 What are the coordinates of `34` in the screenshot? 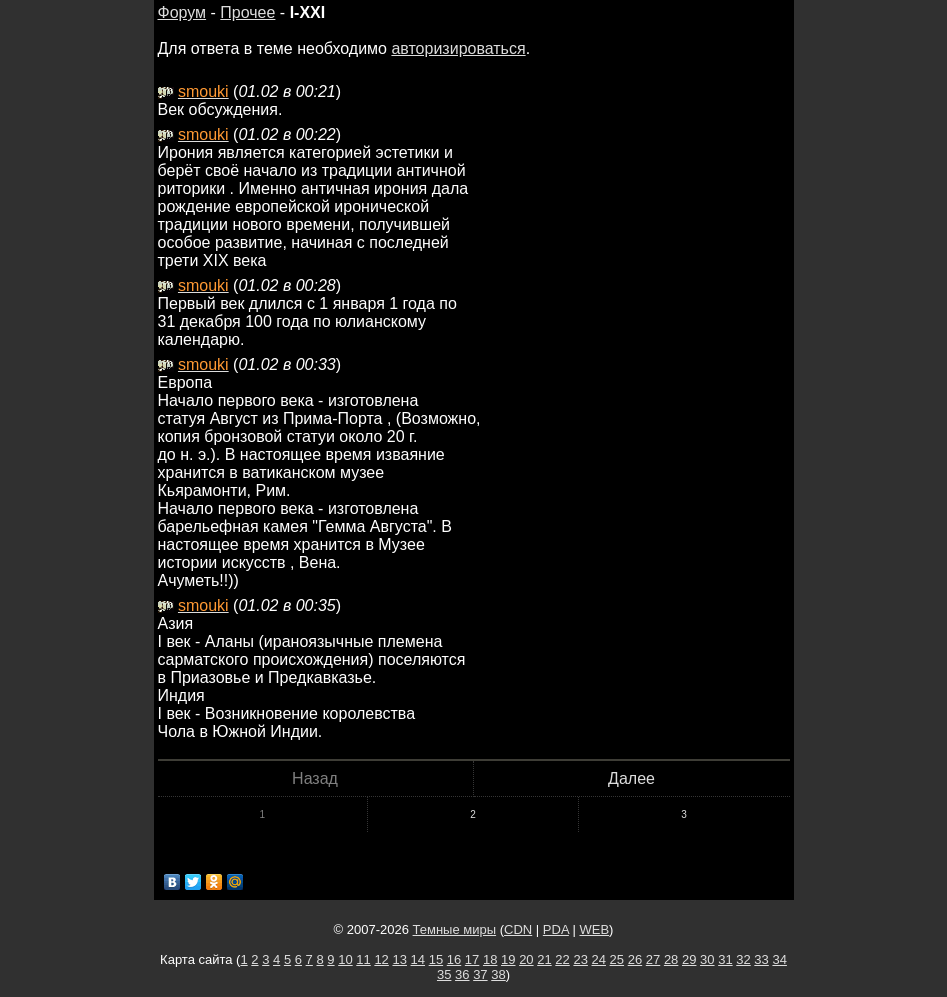 It's located at (779, 959).